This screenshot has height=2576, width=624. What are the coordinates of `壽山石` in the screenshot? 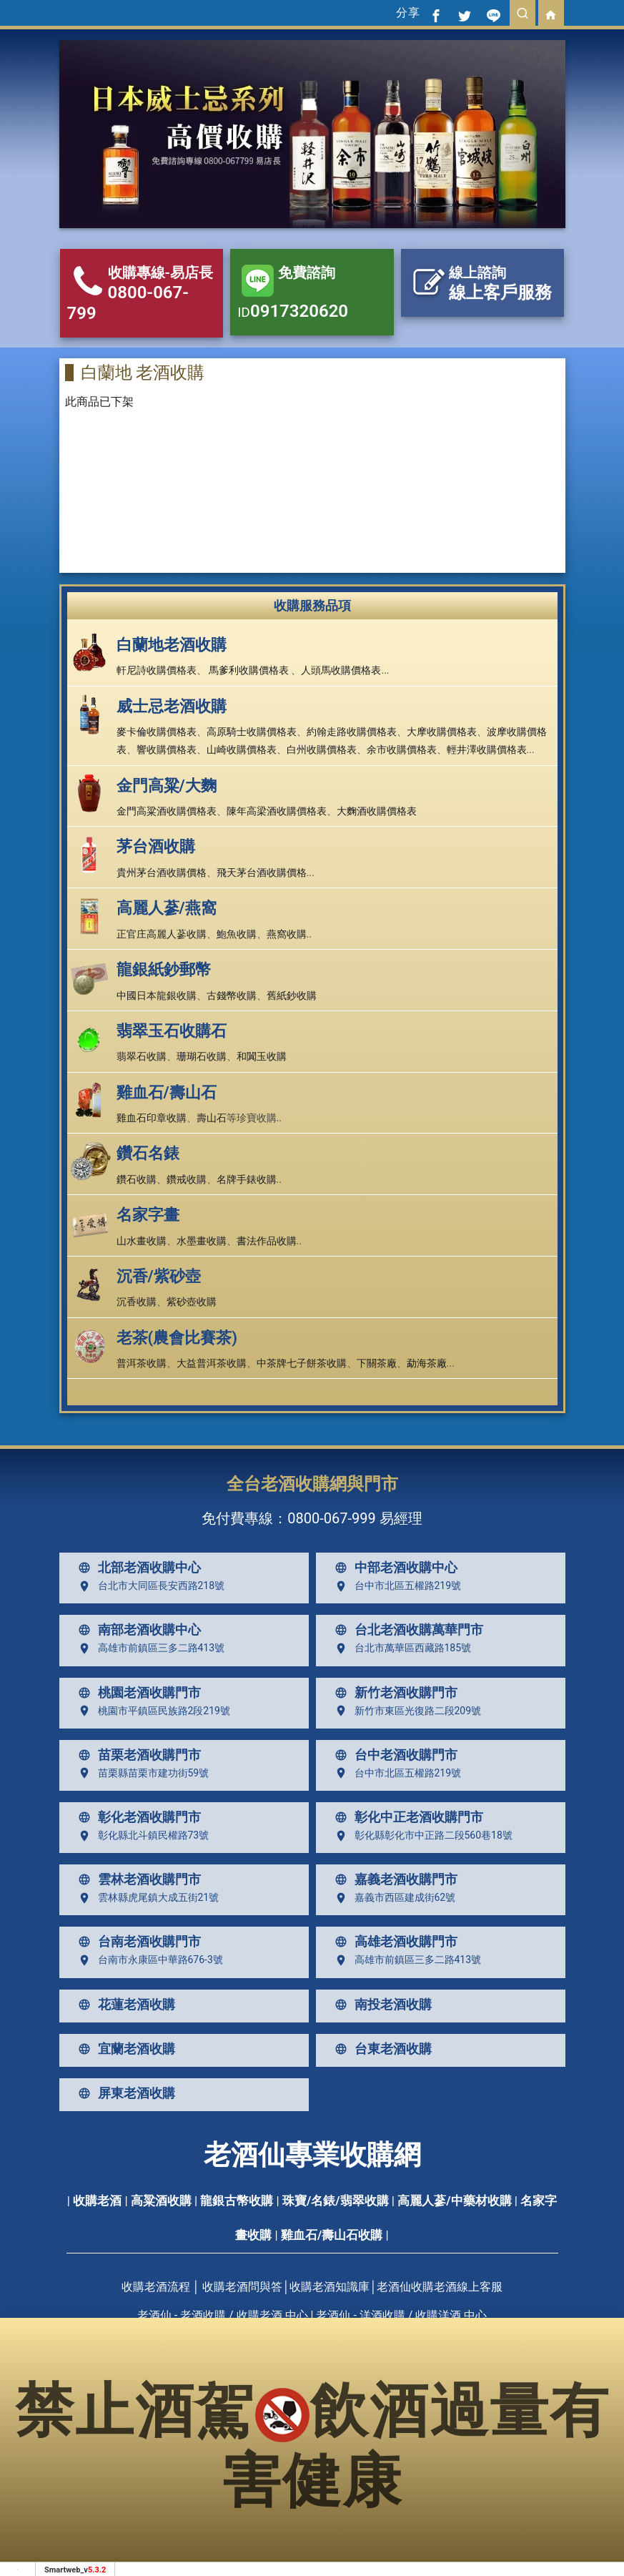 It's located at (212, 1118).